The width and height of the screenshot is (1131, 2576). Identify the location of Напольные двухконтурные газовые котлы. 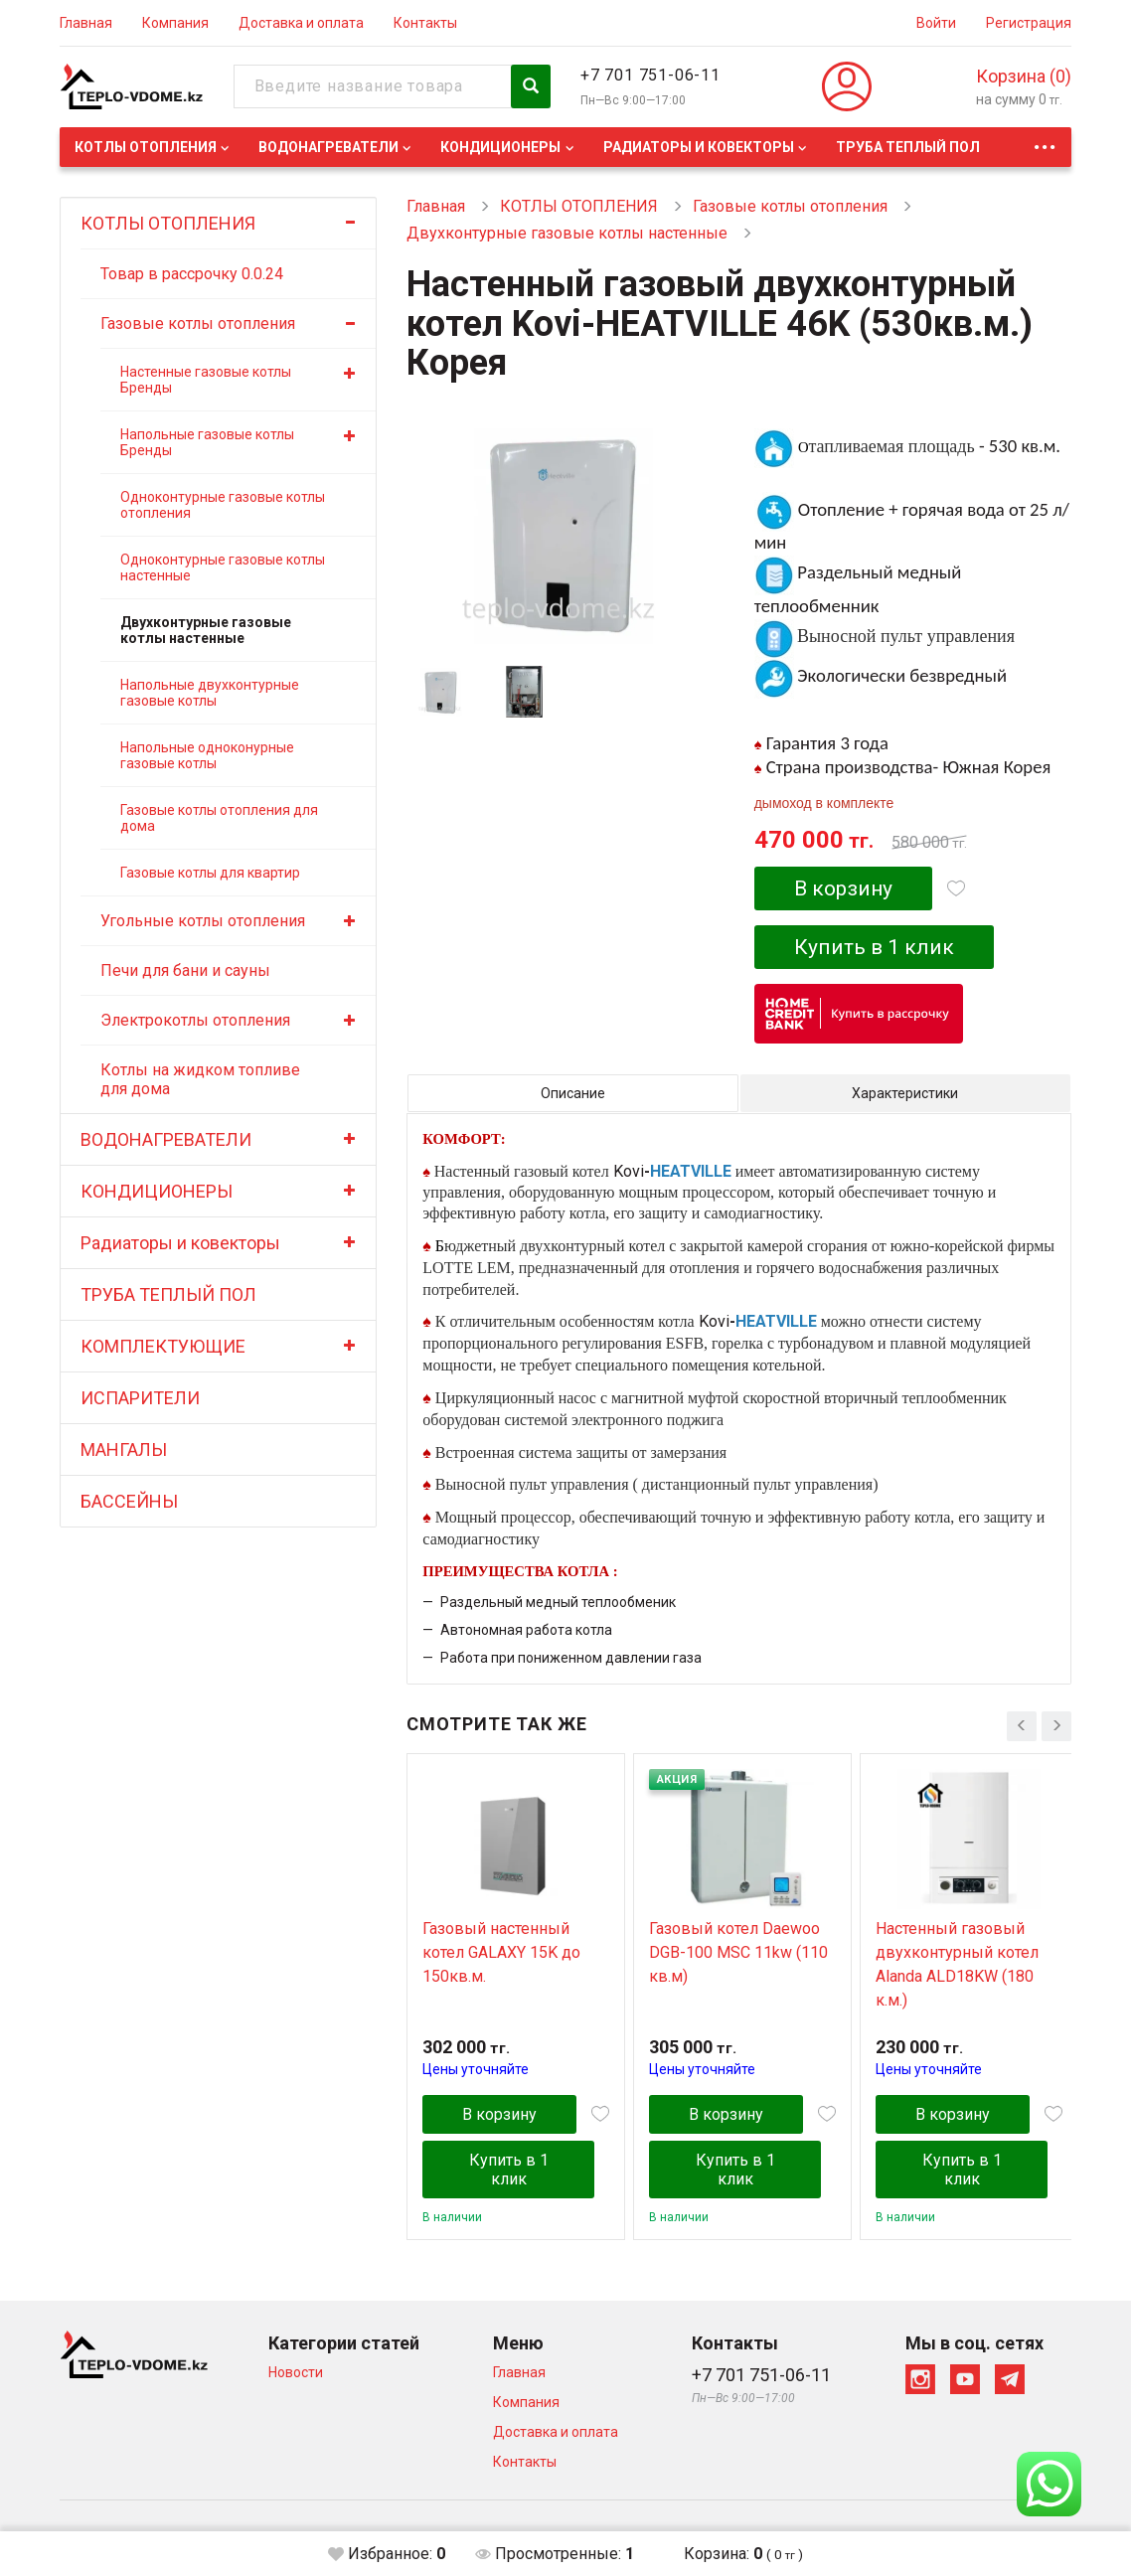
(209, 693).